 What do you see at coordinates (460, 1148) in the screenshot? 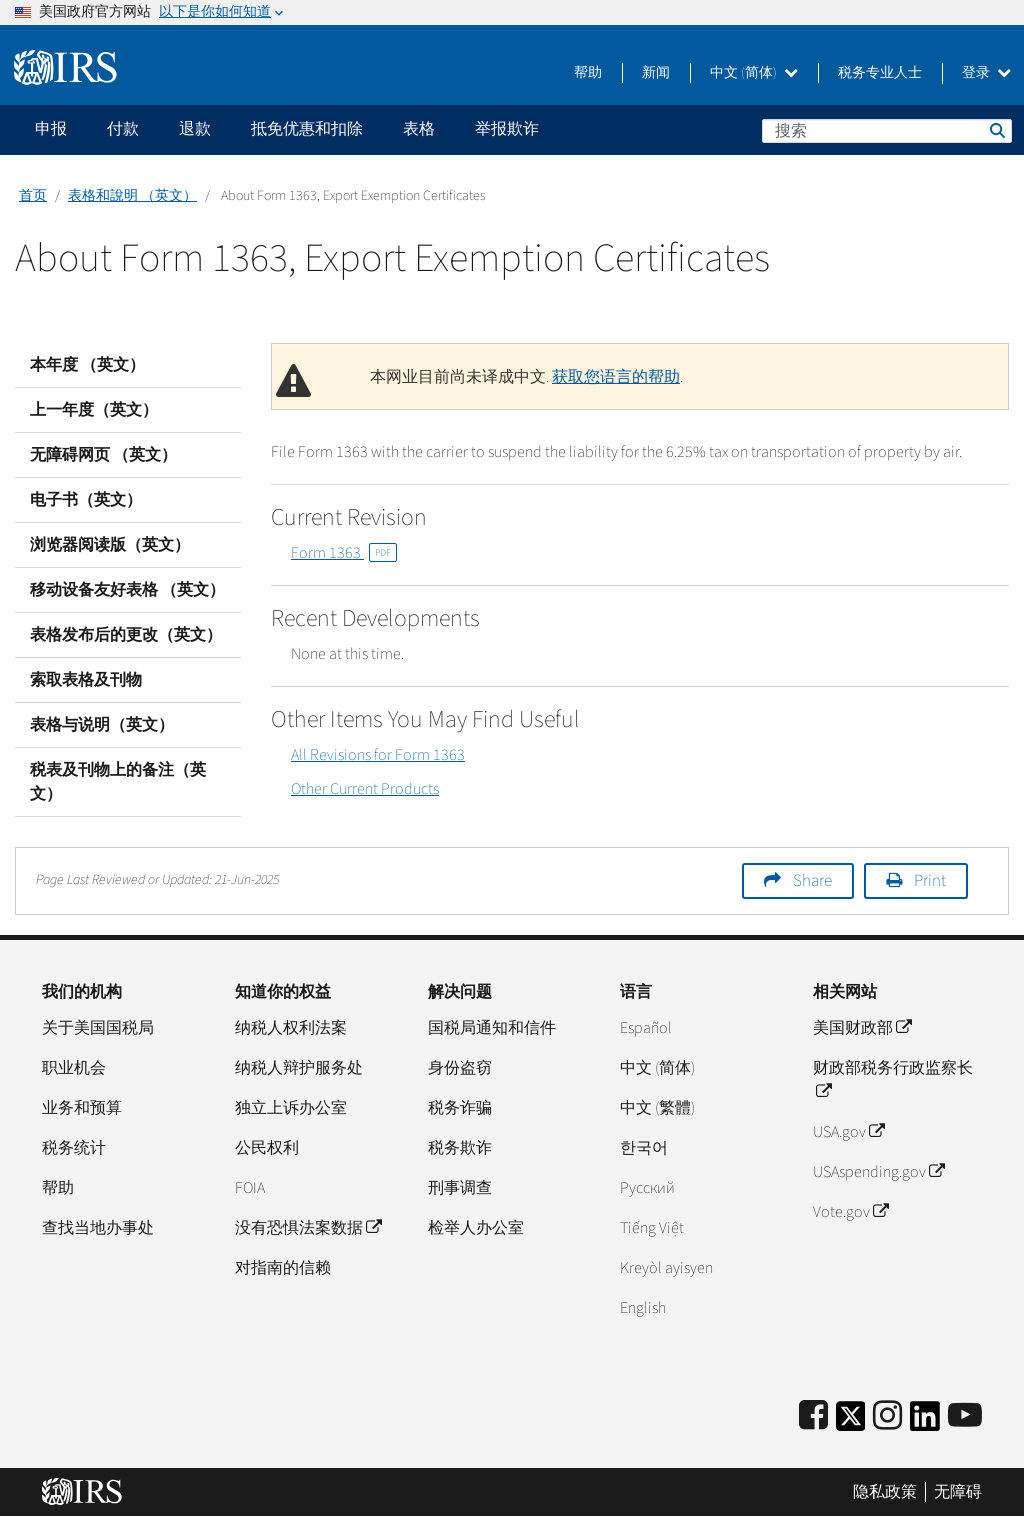
I see `税务欺诈` at bounding box center [460, 1148].